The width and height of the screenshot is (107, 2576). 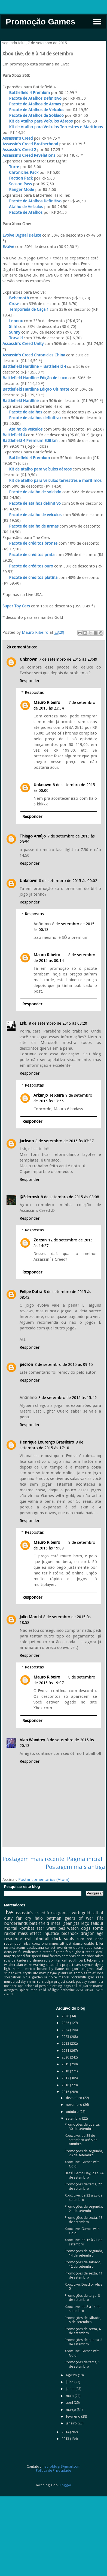 I want to click on prince of persia, so click(x=36, y=1986).